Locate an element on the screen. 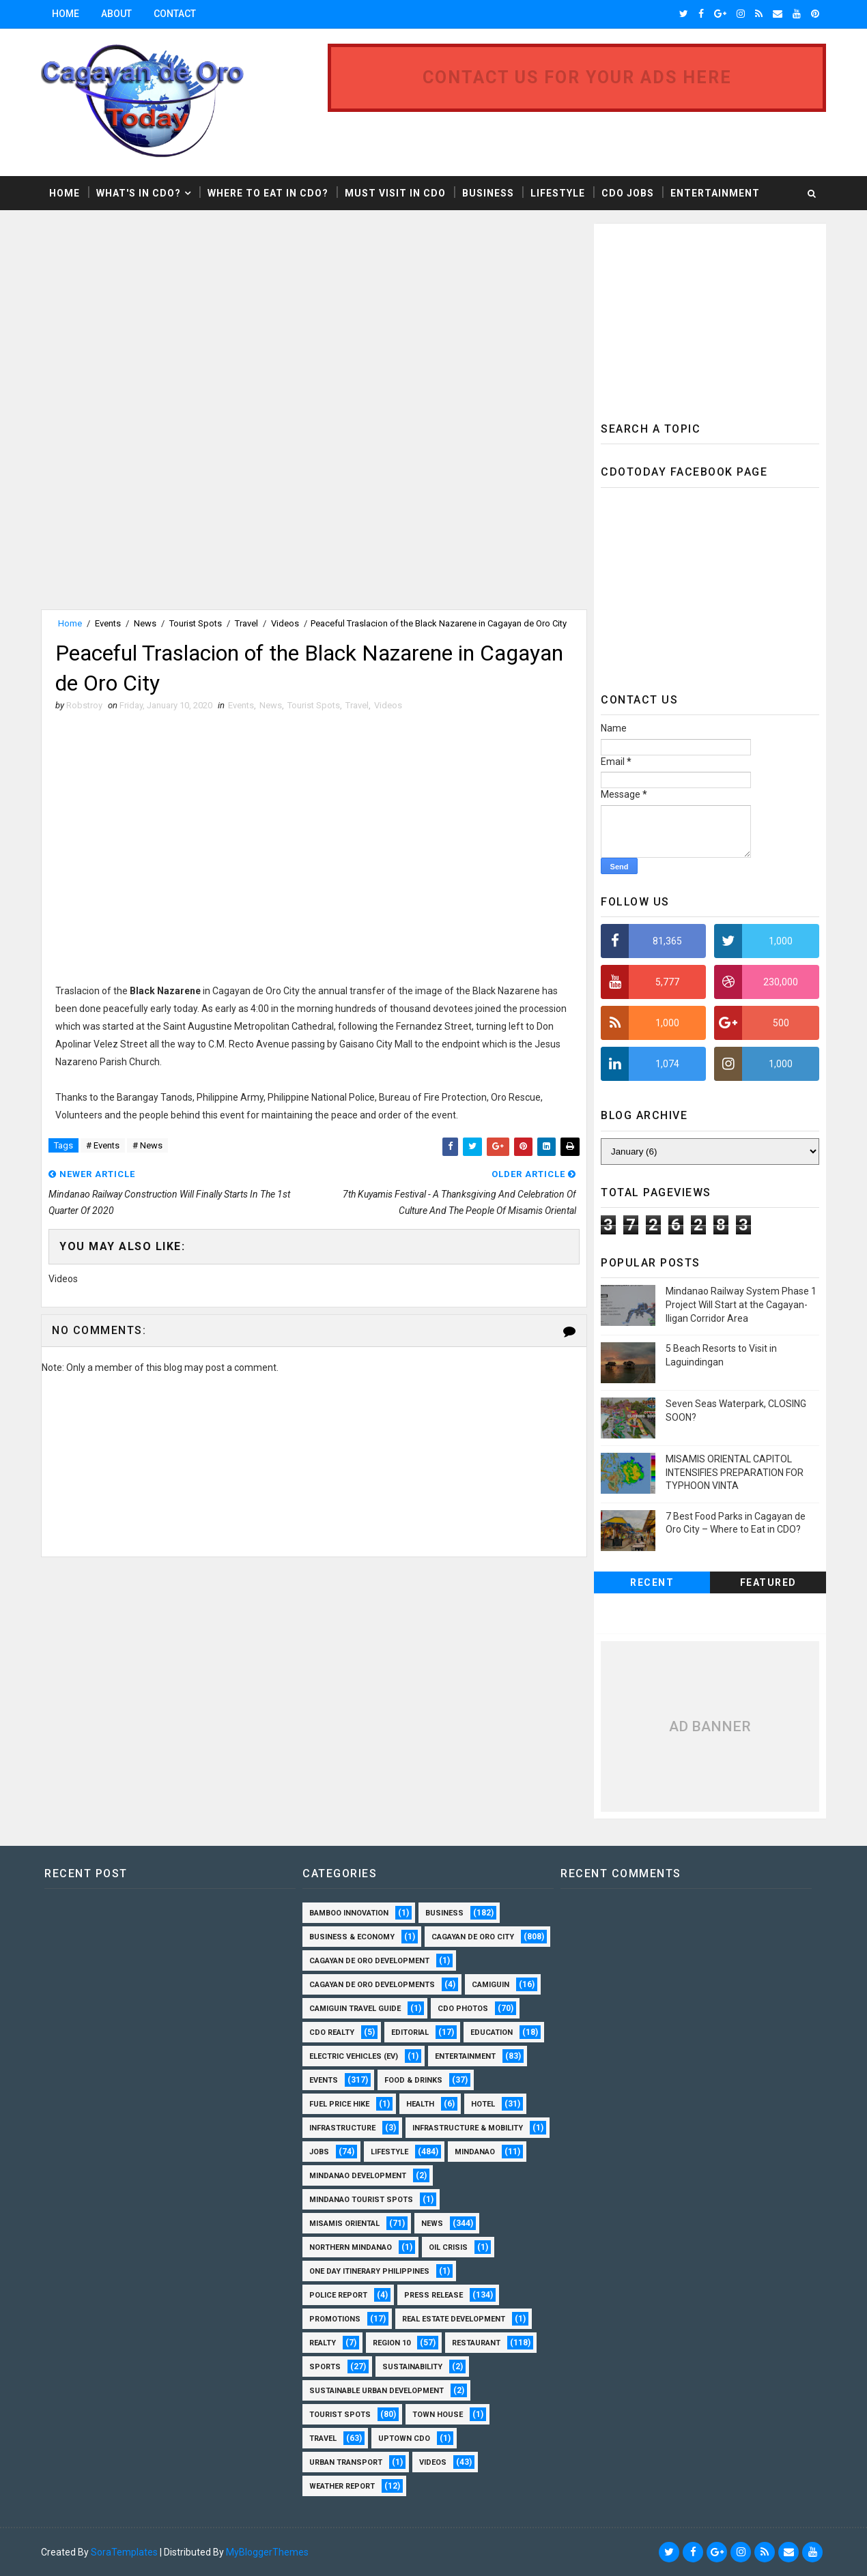 This screenshot has height=2576, width=867. Featured is located at coordinates (768, 1582).